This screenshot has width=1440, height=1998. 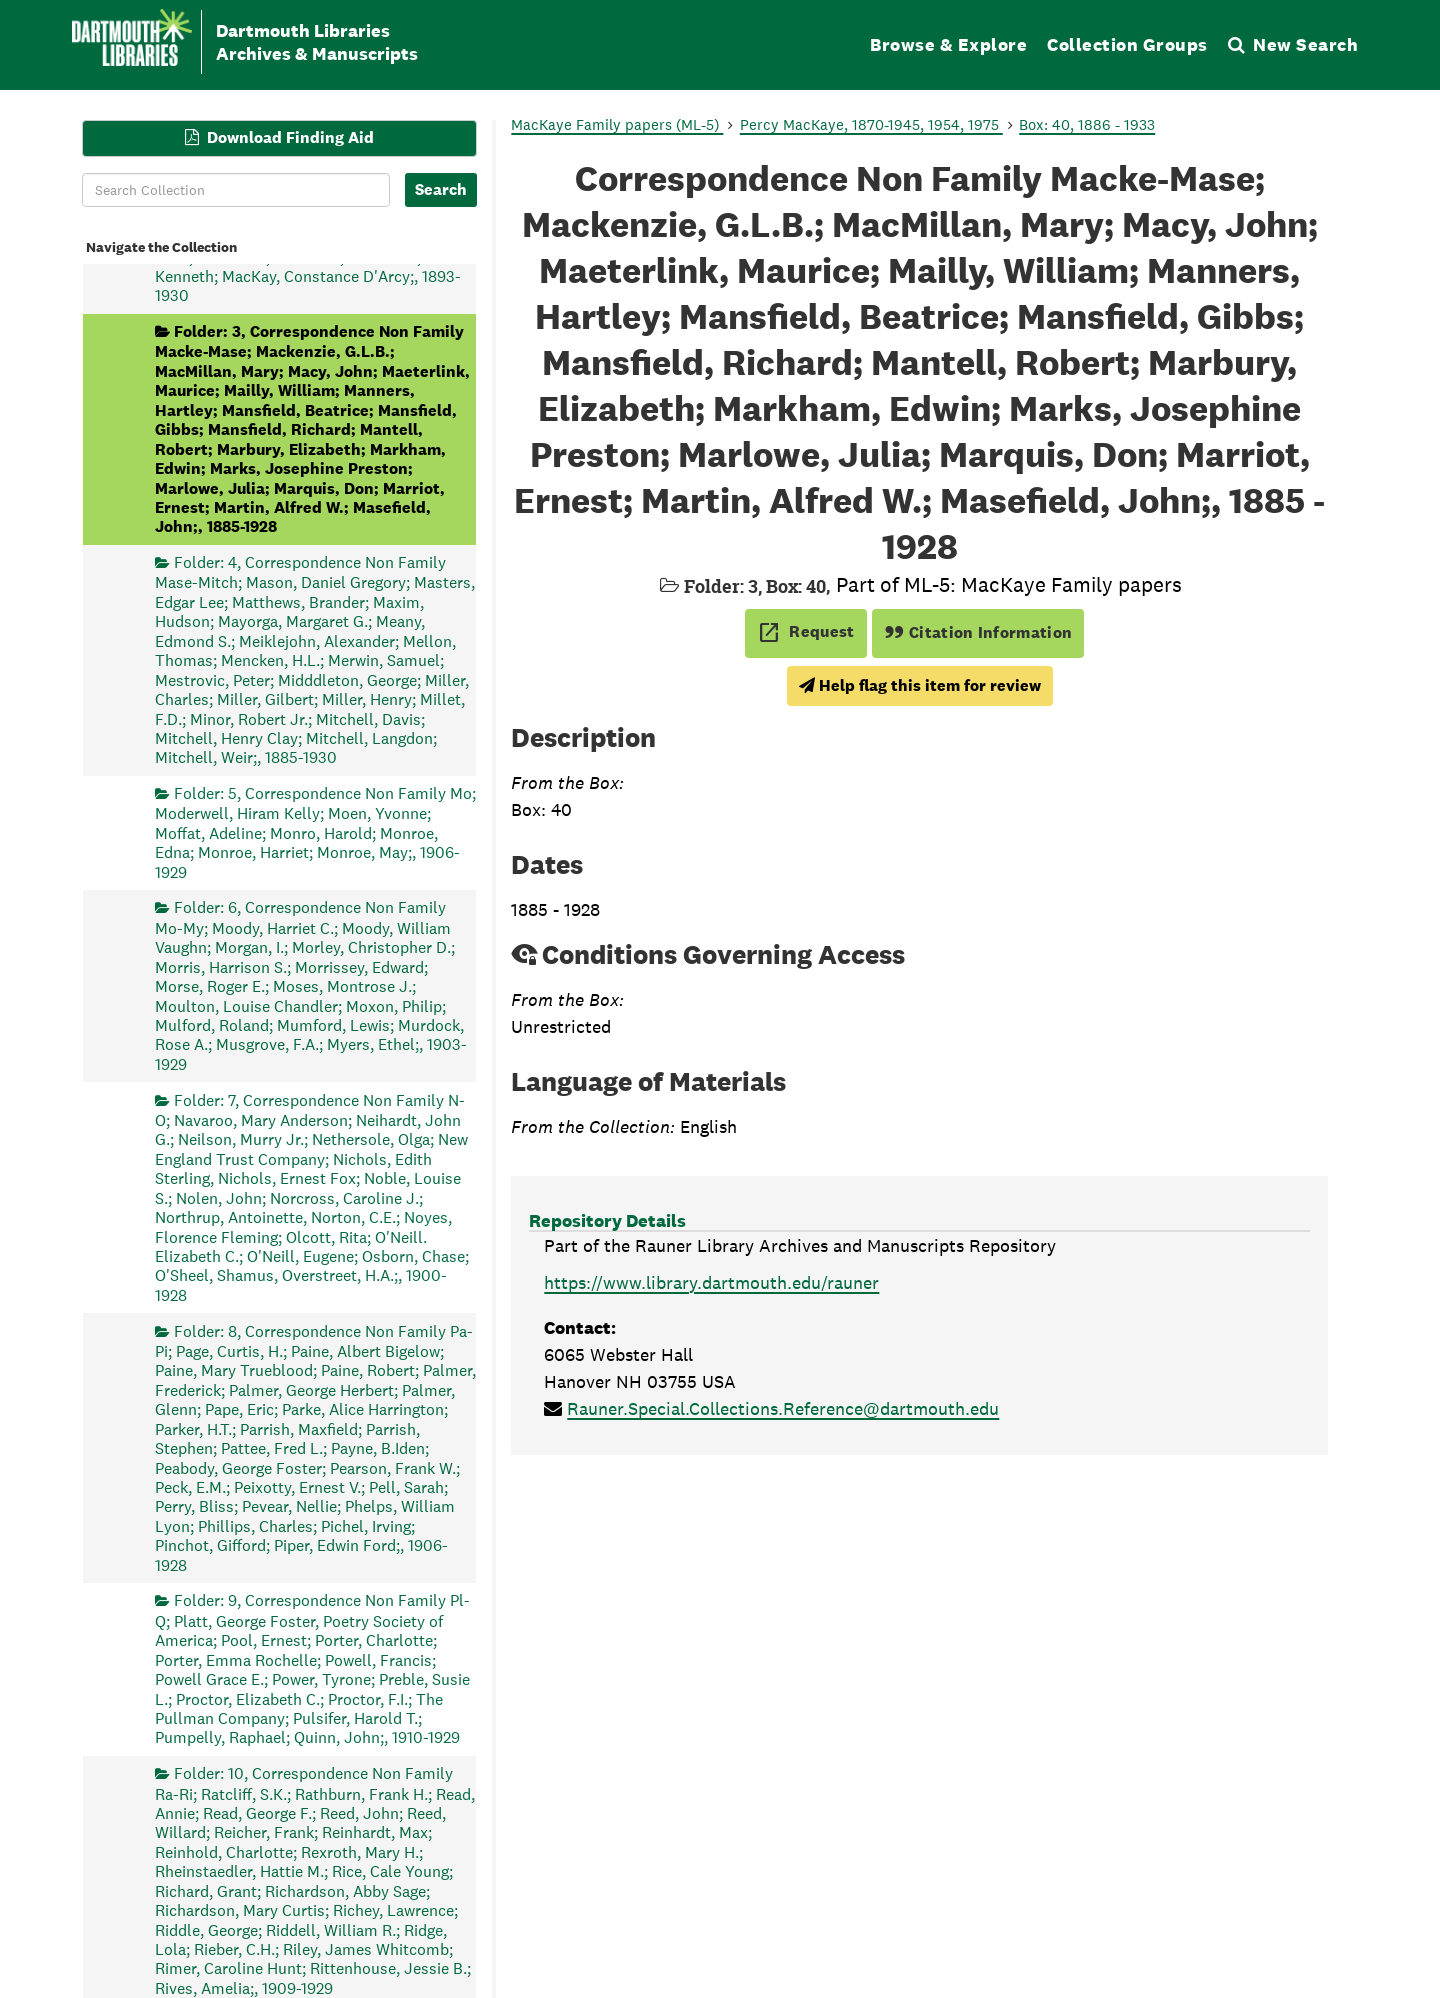 What do you see at coordinates (1087, 124) in the screenshot?
I see `Box: 40, 1886 - 1933` at bounding box center [1087, 124].